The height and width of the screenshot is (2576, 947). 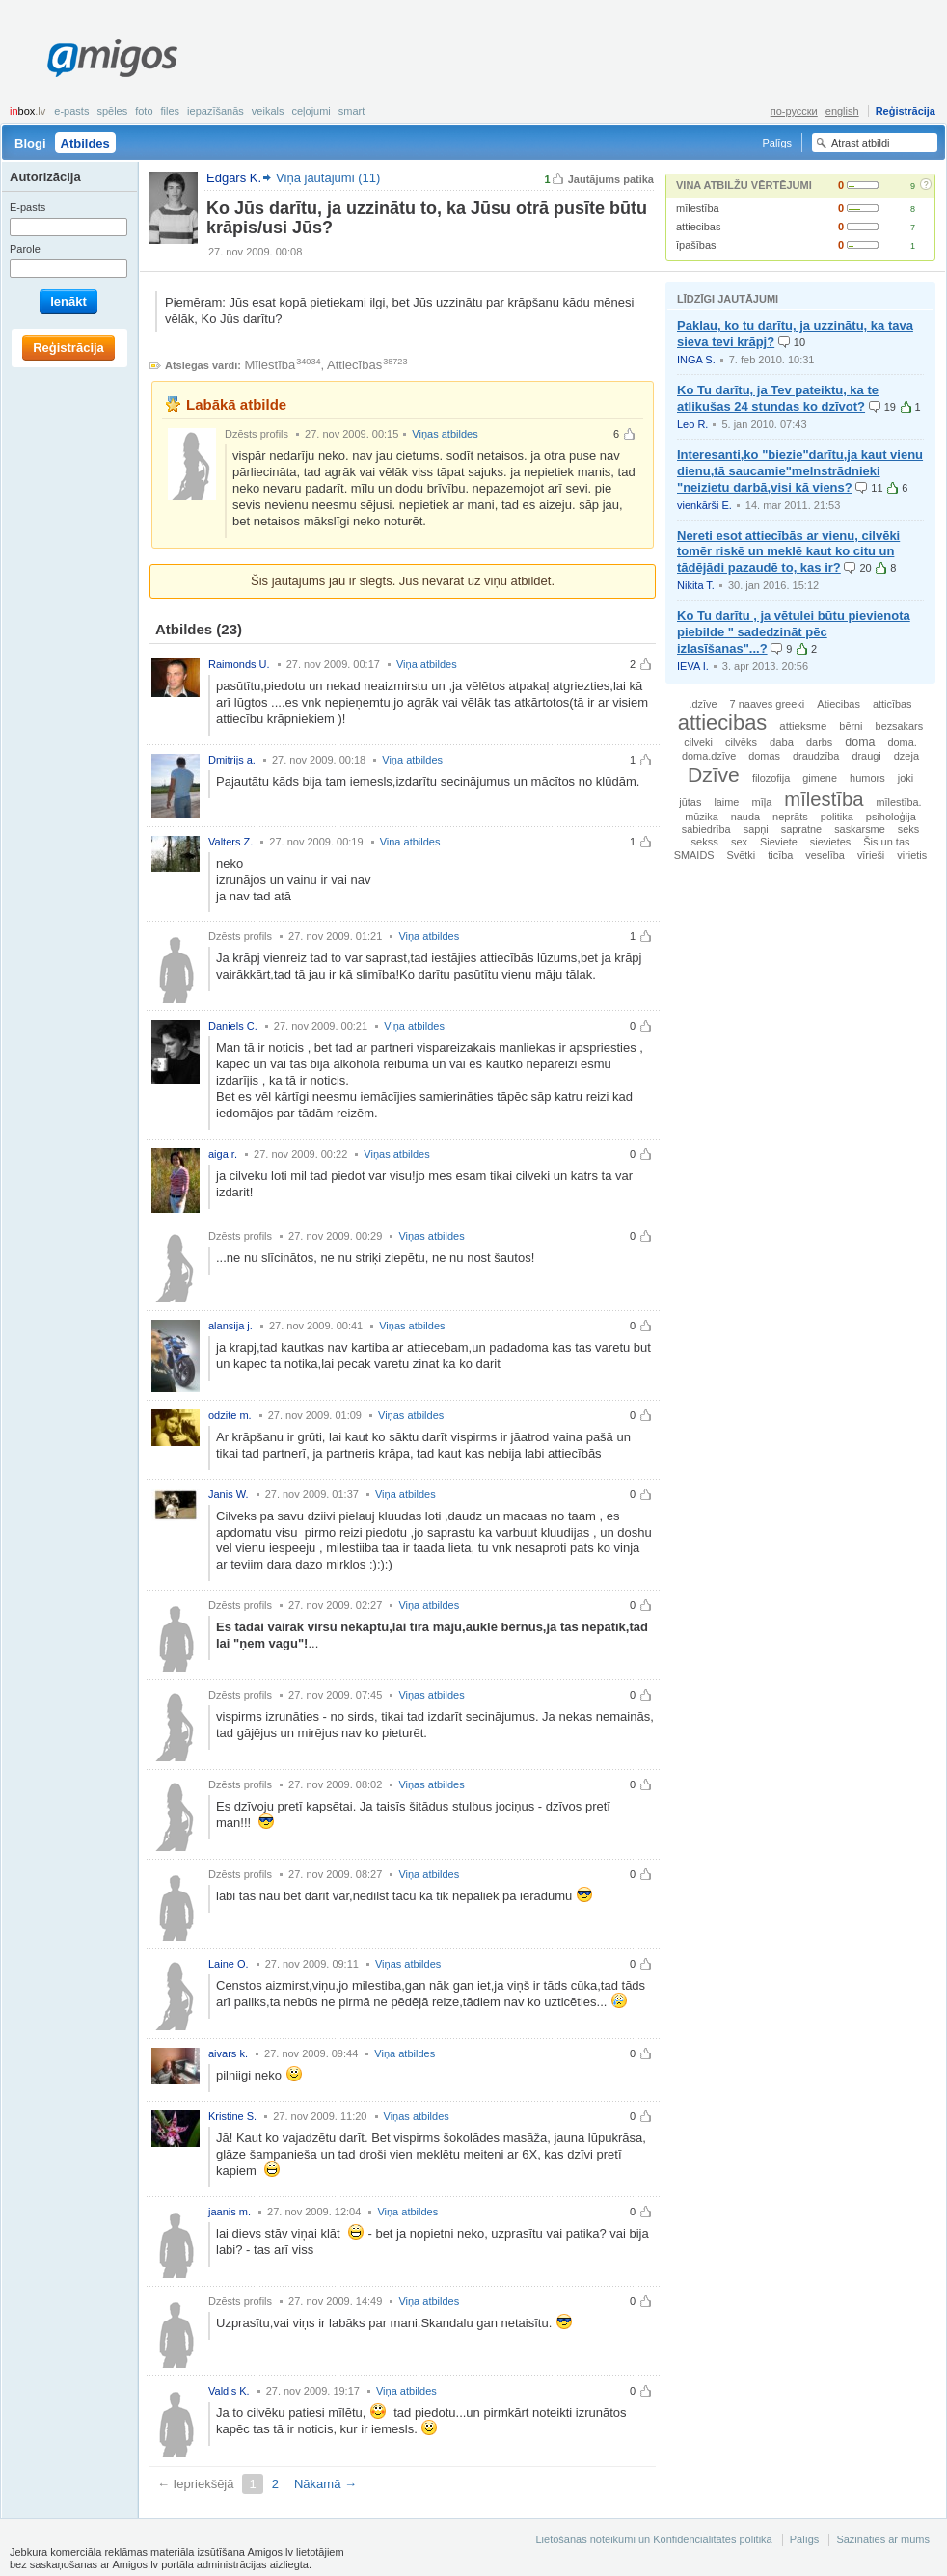 I want to click on filozofija, so click(x=771, y=778).